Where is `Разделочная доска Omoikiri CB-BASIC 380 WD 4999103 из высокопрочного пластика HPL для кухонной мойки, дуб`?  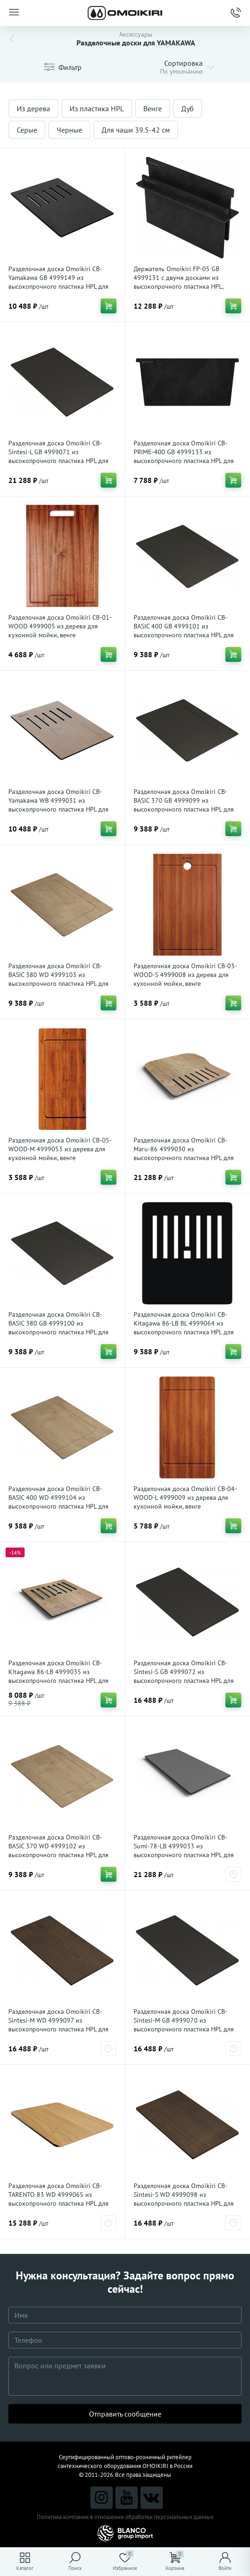 Разделочная доска Omoikiri CB-BASIC 380 WD 4999103 из высокопрочного пластика HPL для кухонной мойки, дуб is located at coordinates (58, 979).